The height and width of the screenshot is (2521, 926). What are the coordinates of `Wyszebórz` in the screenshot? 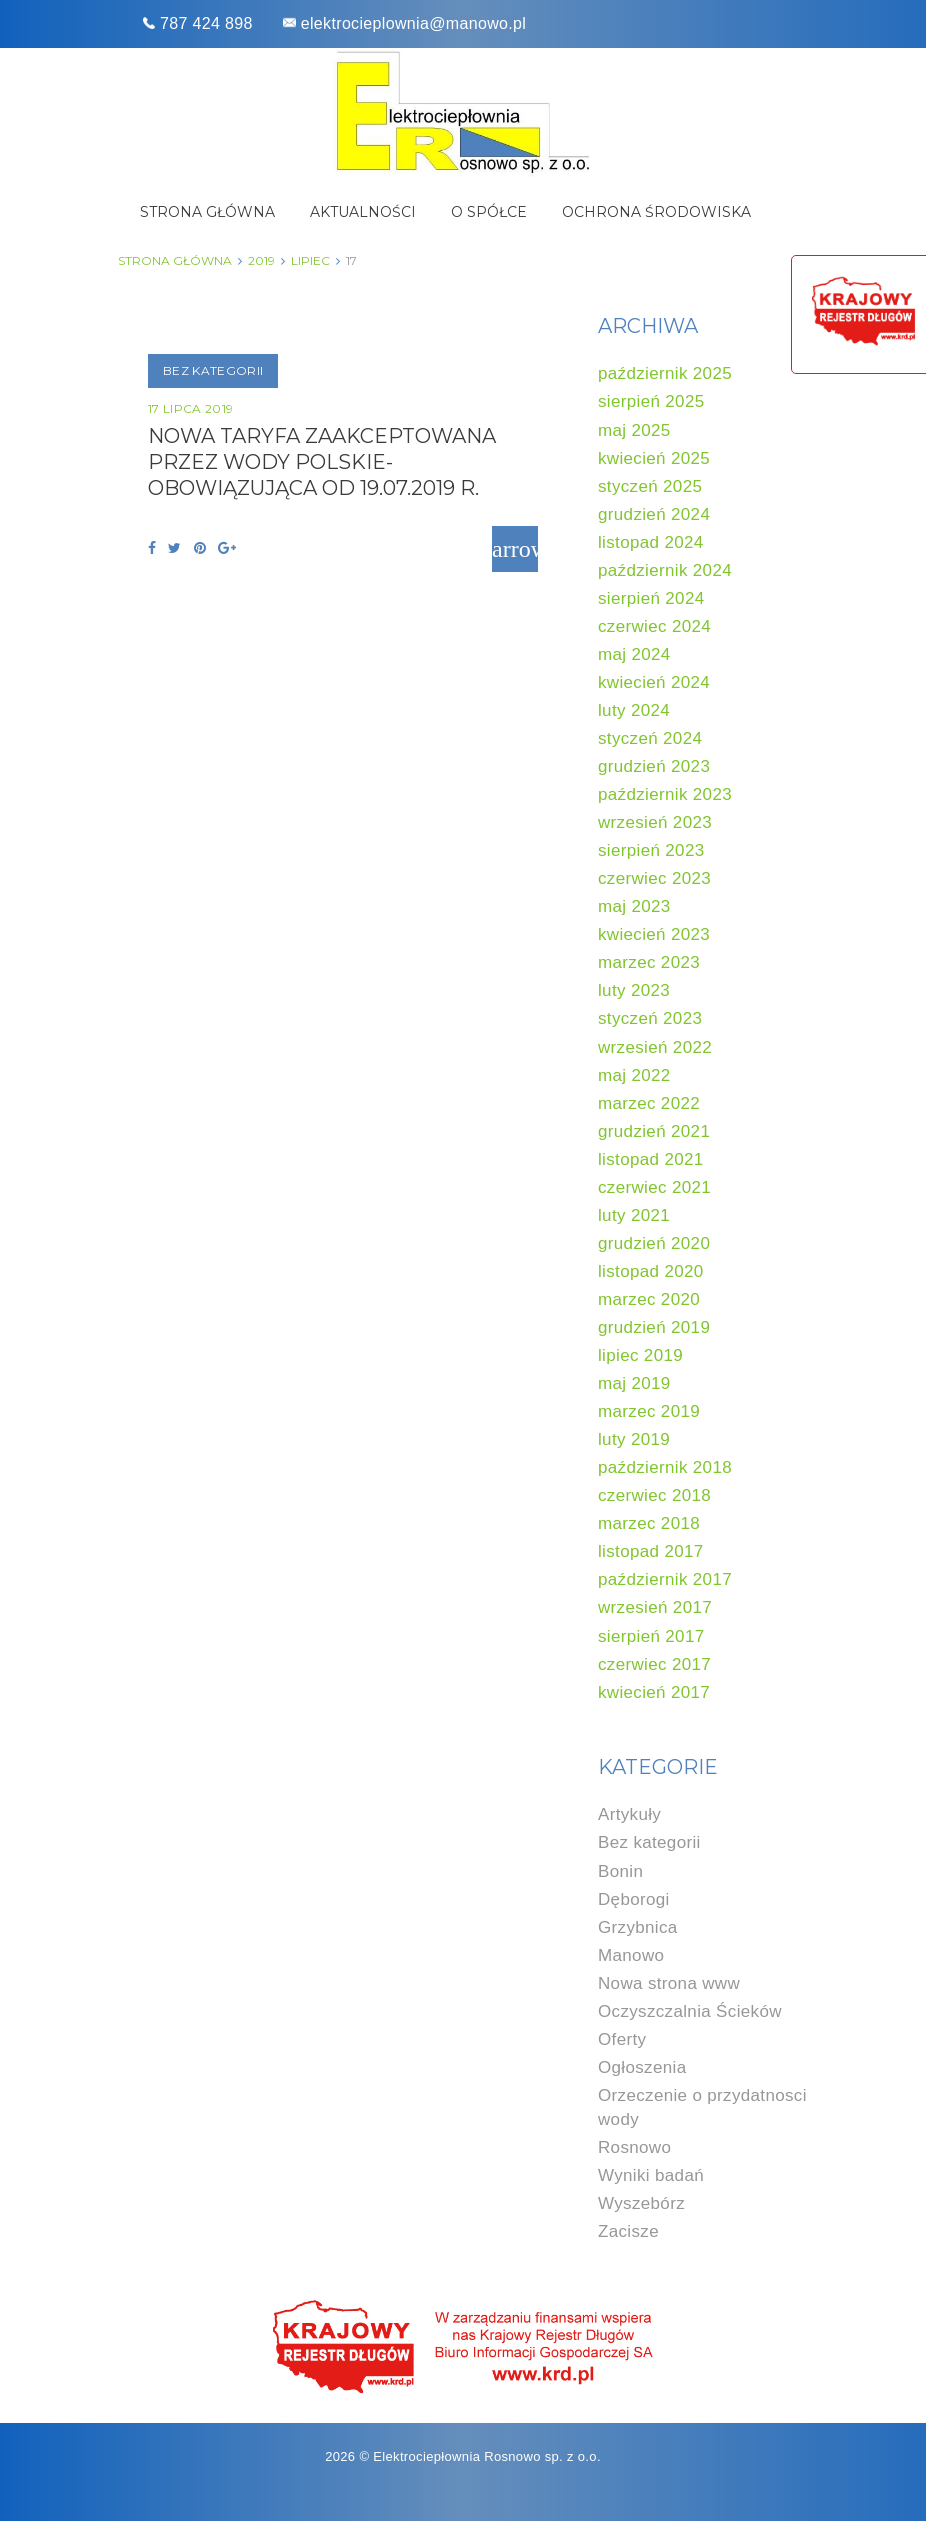 It's located at (641, 2203).